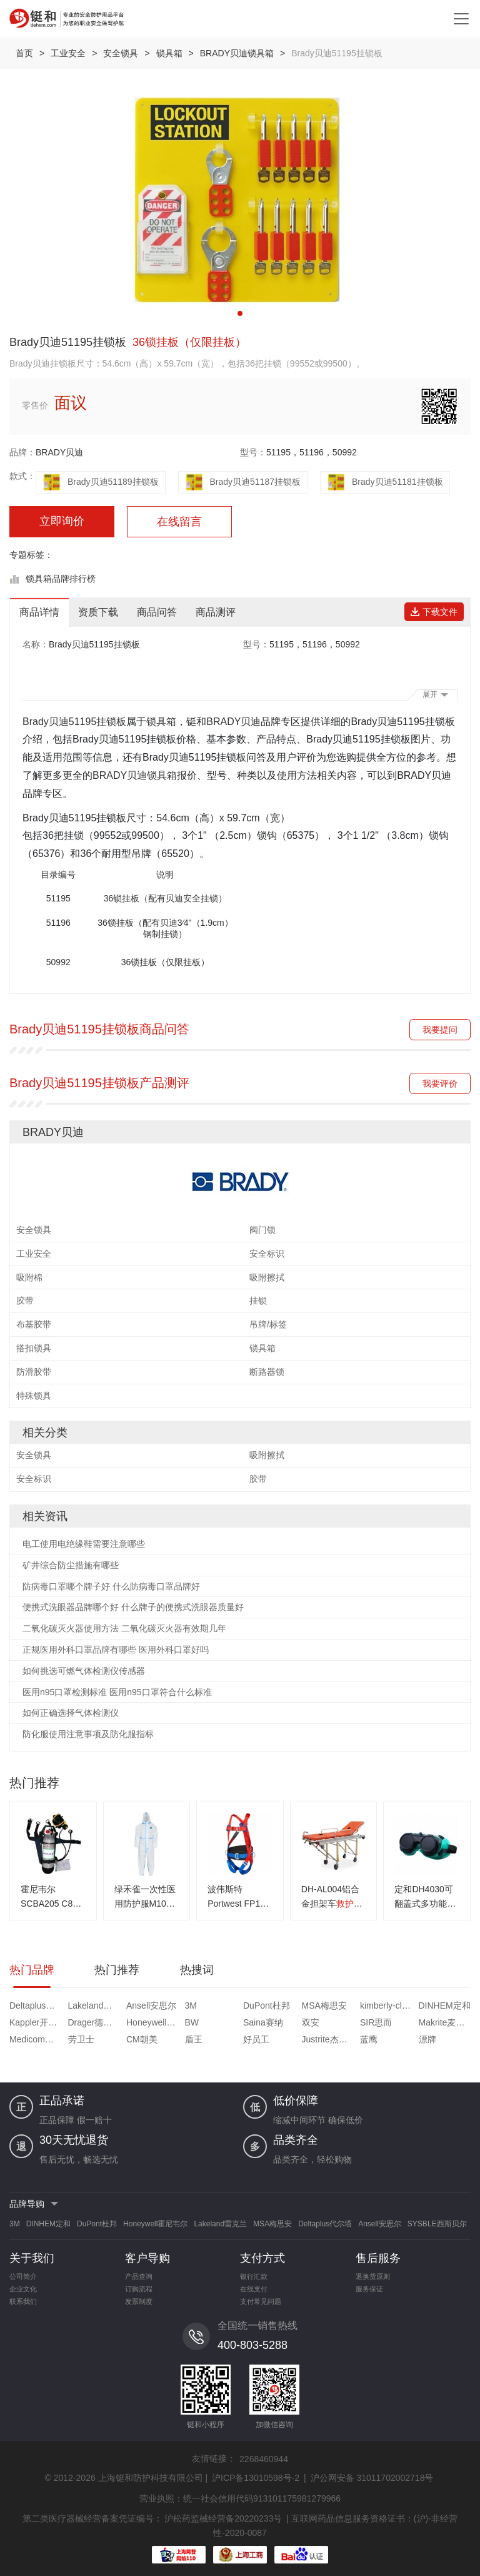 The image size is (480, 2576). I want to click on MSA梅思安, so click(324, 2005).